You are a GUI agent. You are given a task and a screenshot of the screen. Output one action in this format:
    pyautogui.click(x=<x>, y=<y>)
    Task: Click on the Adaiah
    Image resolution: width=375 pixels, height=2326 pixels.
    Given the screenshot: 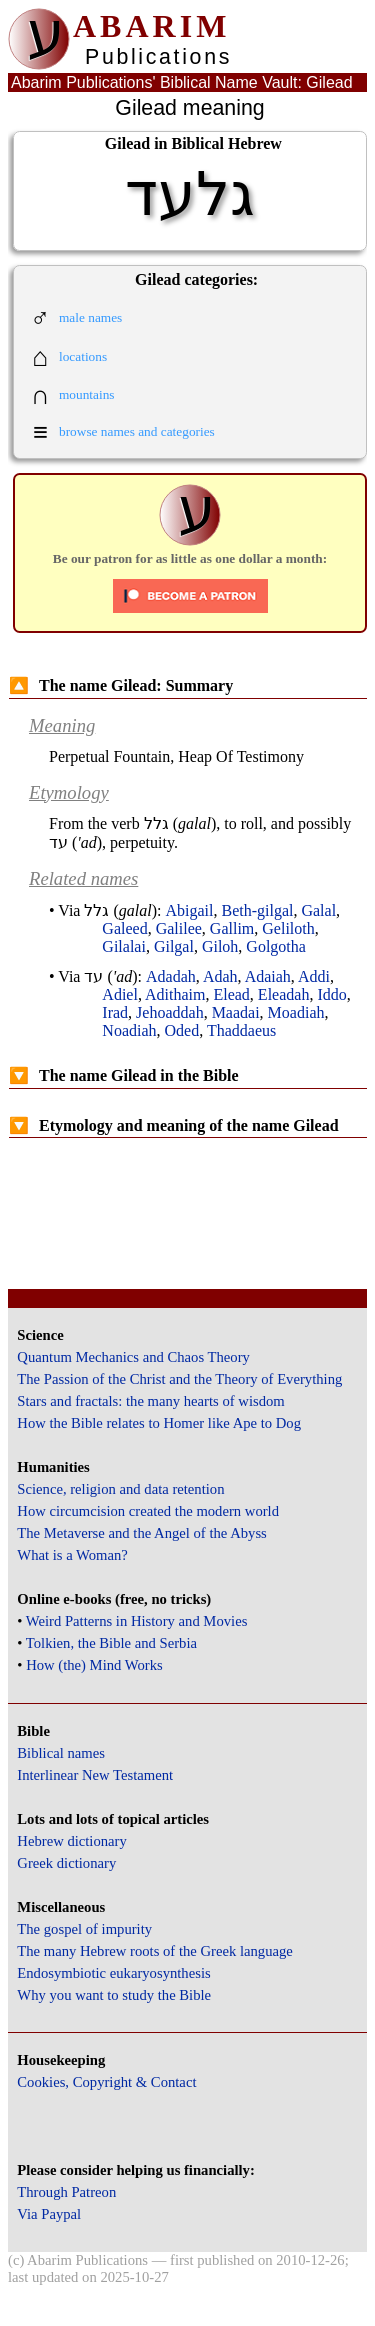 What is the action you would take?
    pyautogui.click(x=268, y=976)
    